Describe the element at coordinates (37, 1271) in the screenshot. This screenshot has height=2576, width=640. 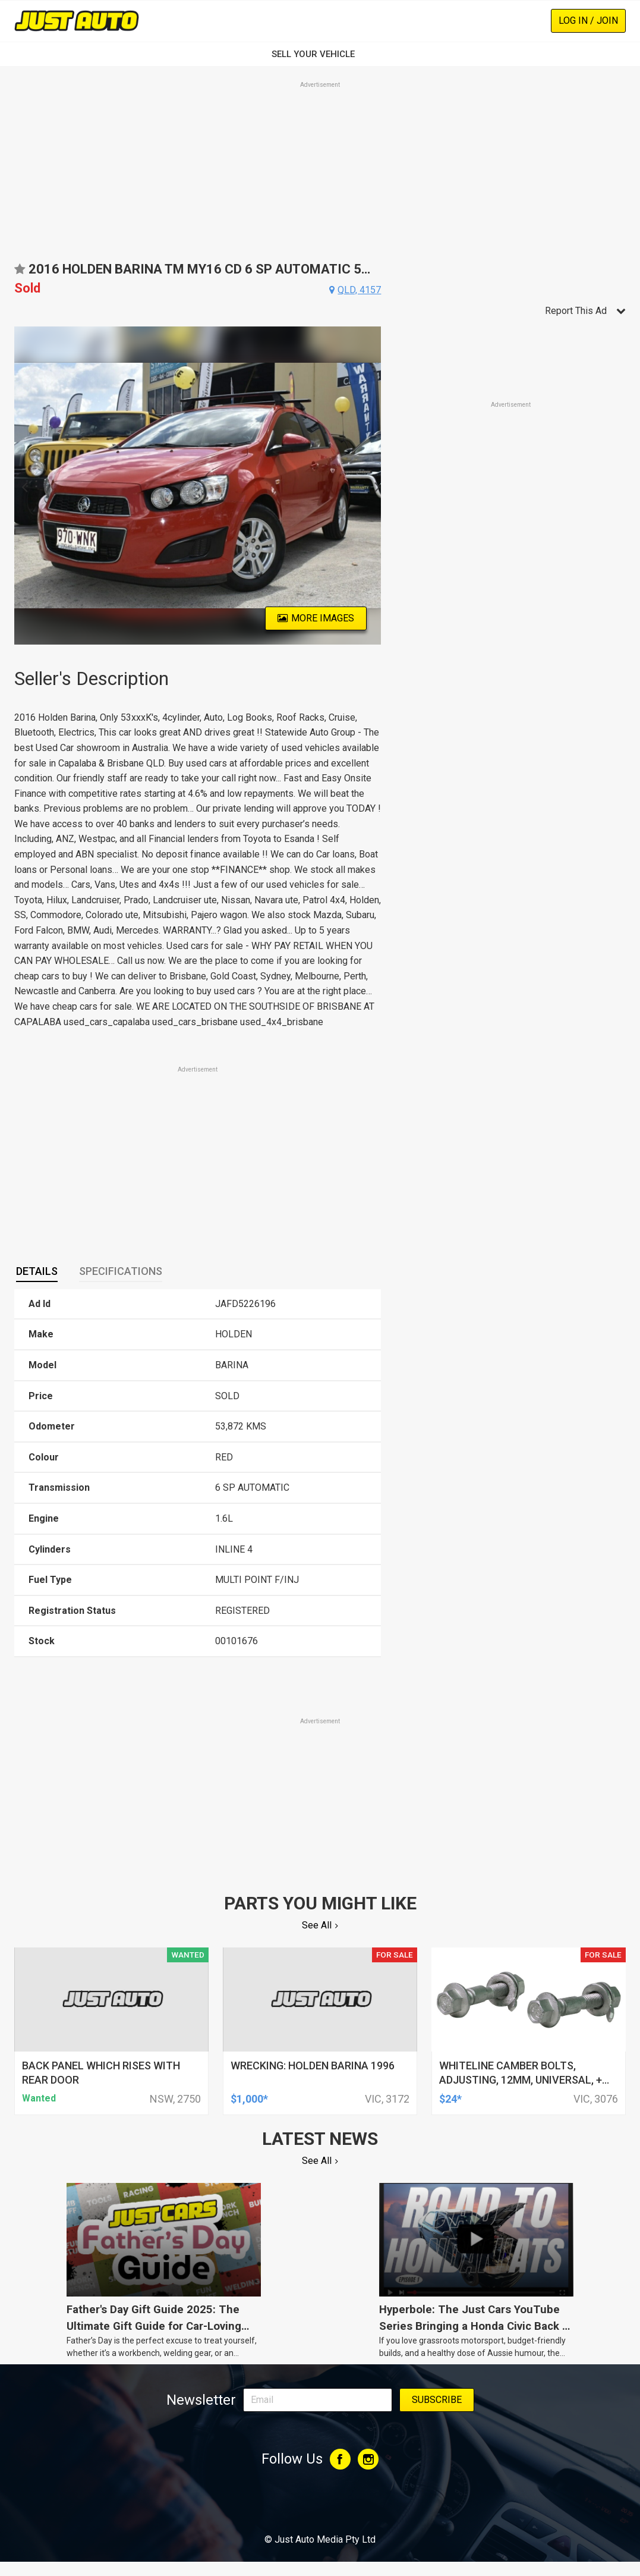
I see `[tab]` at that location.